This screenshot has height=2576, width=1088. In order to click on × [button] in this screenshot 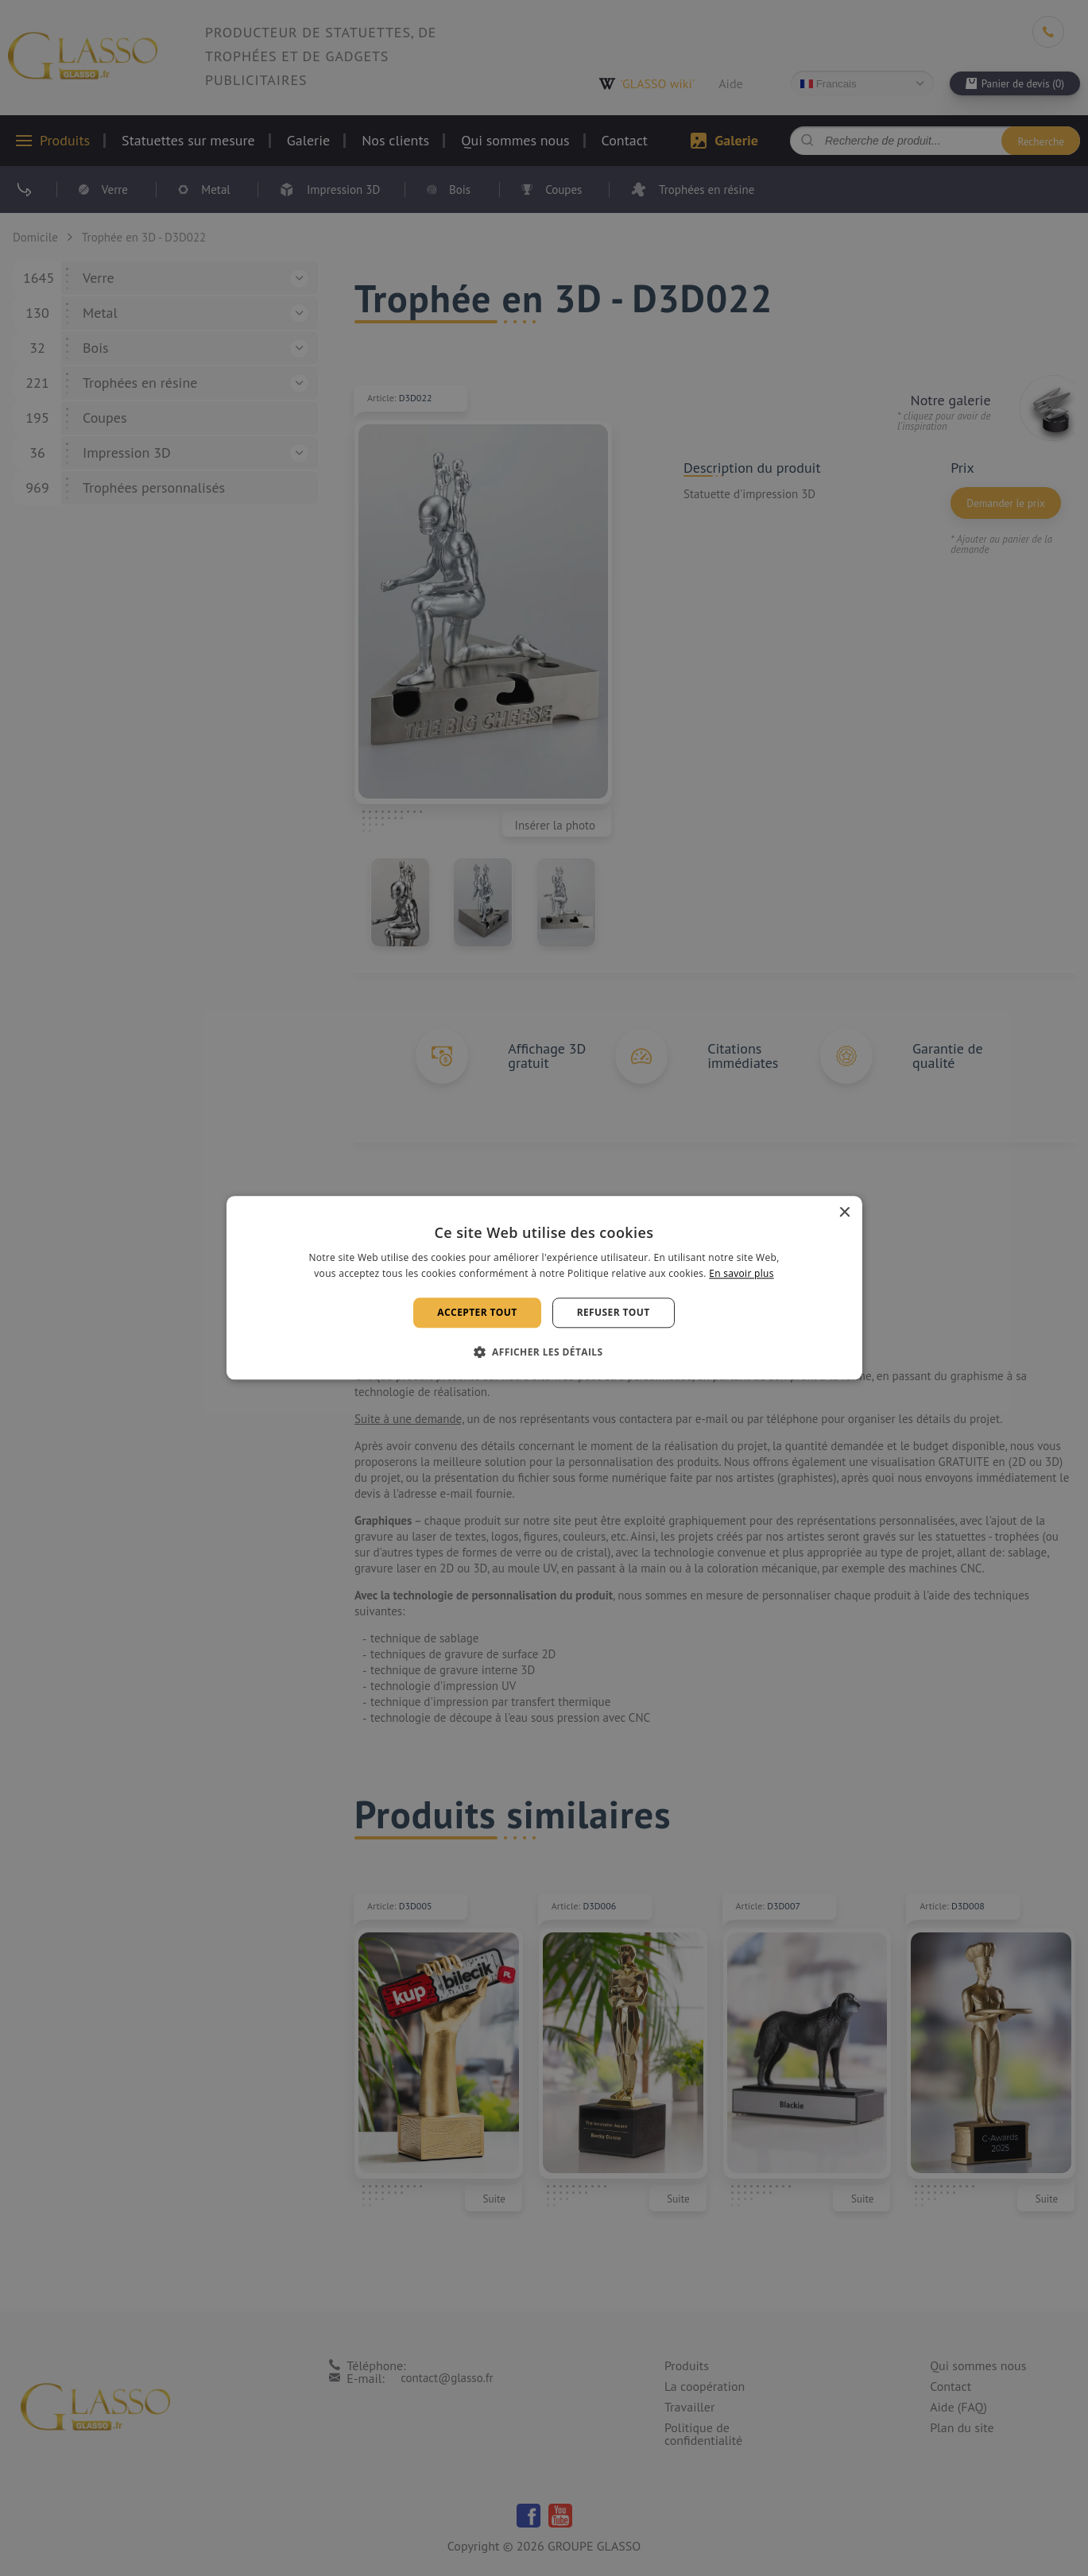, I will do `click(844, 1213)`.